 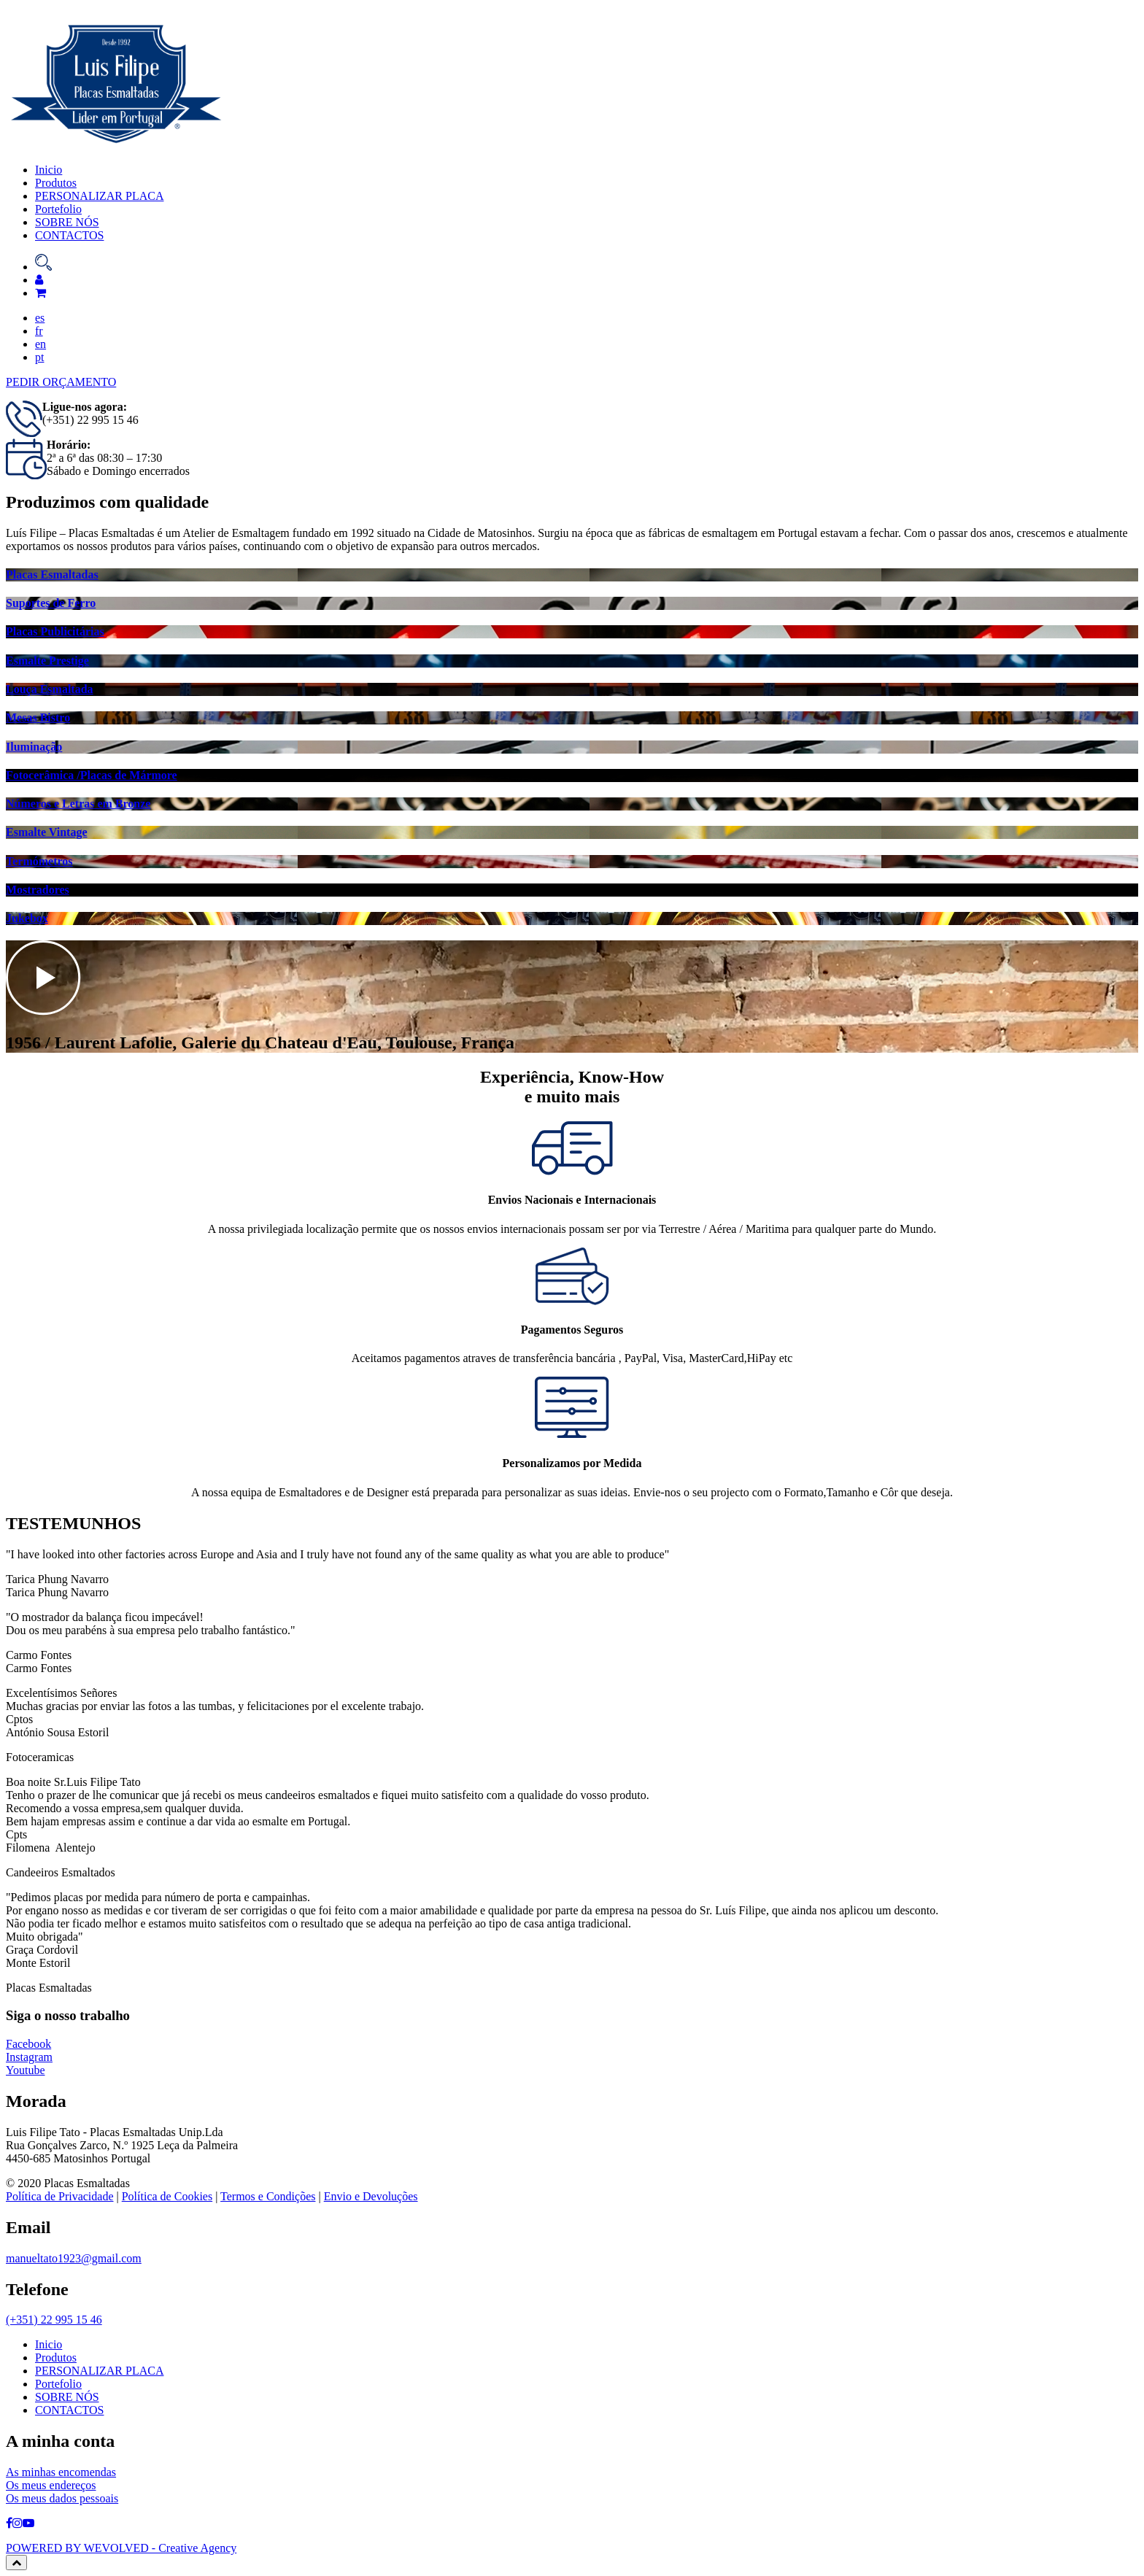 I want to click on Inicio, so click(x=48, y=169).